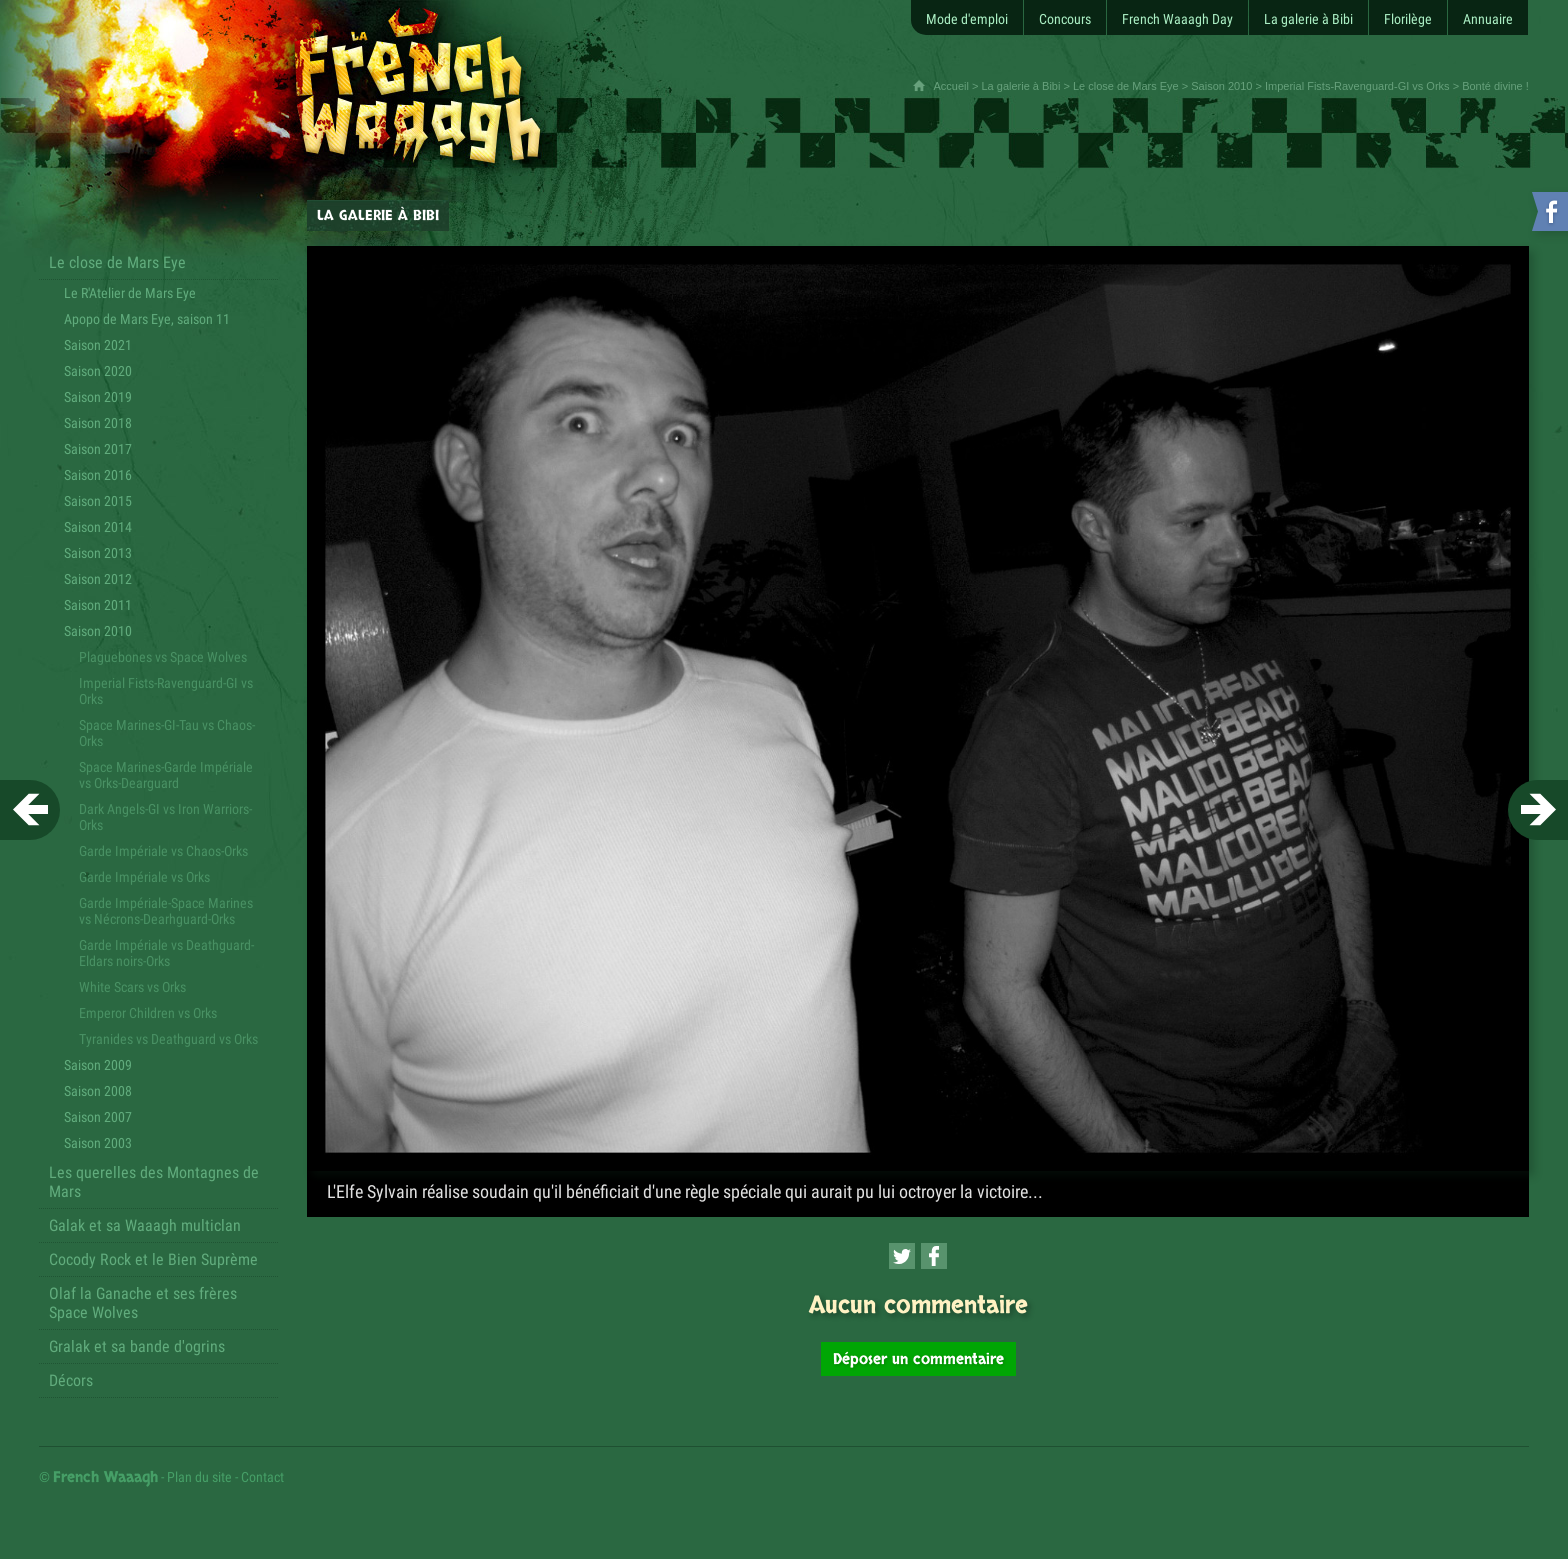  I want to click on La galerie à Bibi, so click(1021, 86).